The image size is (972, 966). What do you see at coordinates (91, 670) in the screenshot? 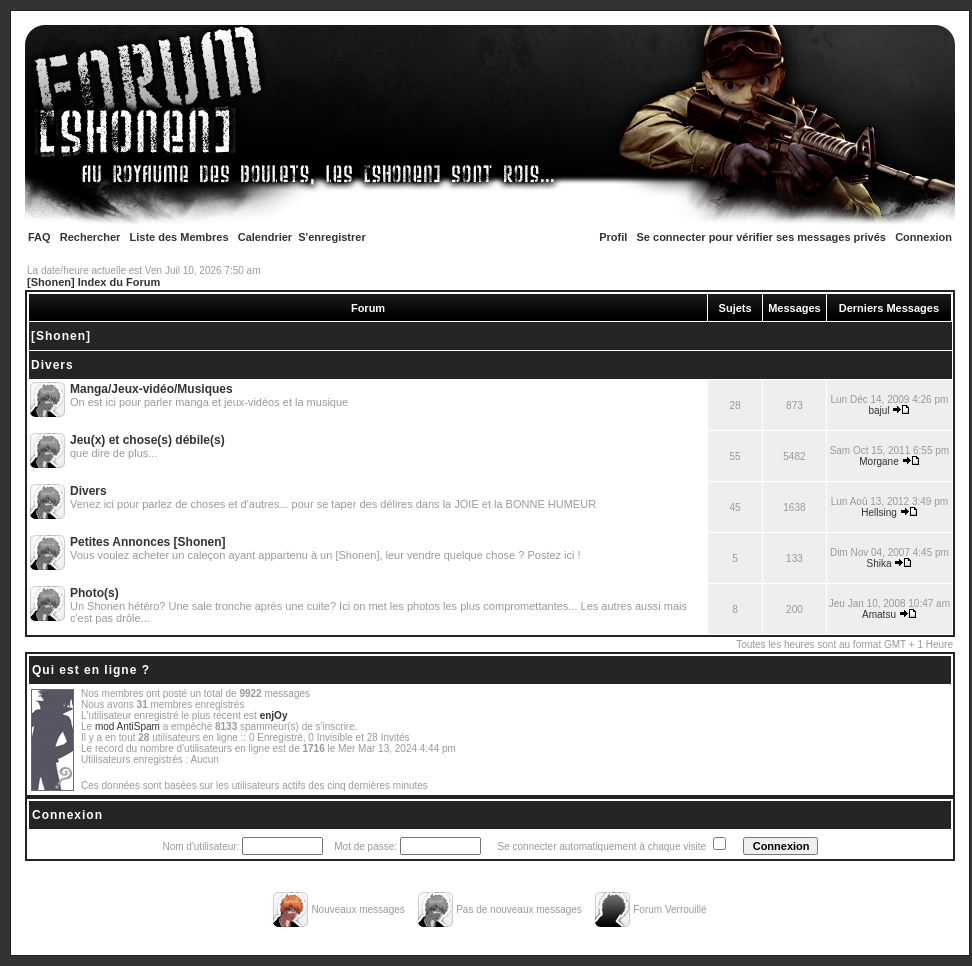
I see `Qui est en ligne ?` at bounding box center [91, 670].